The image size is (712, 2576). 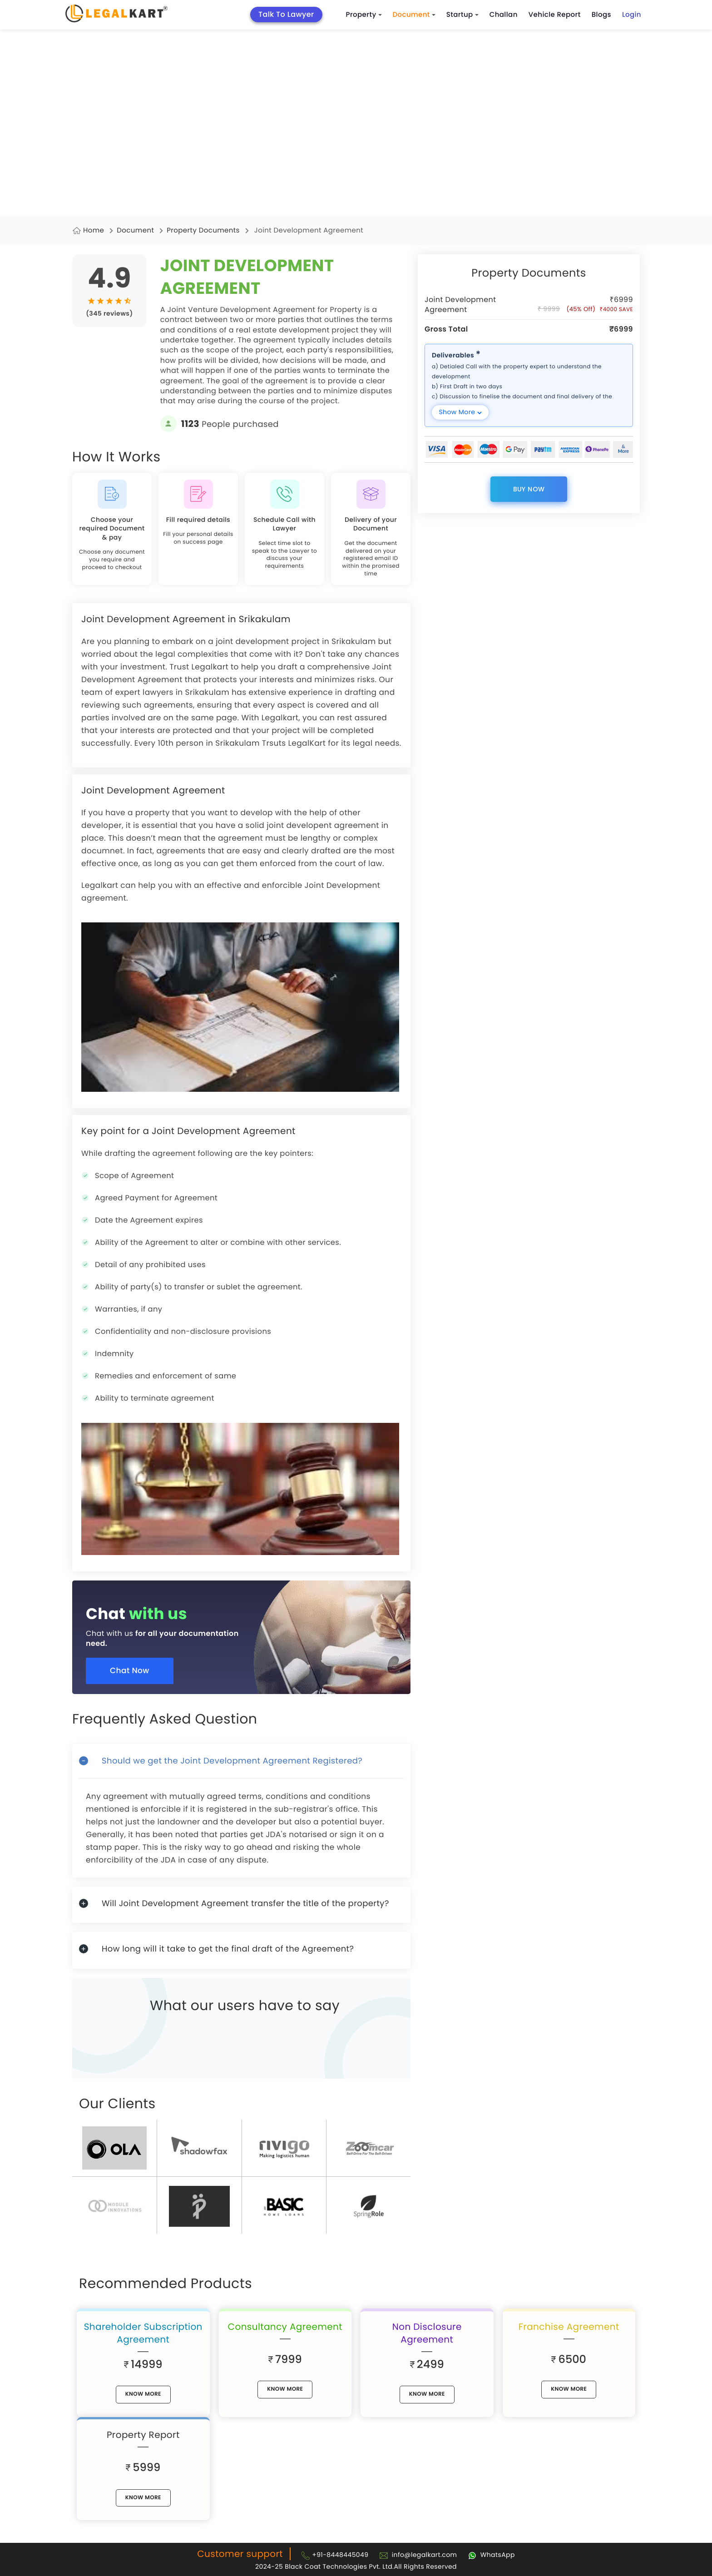 What do you see at coordinates (240, 2553) in the screenshot?
I see `Customer support` at bounding box center [240, 2553].